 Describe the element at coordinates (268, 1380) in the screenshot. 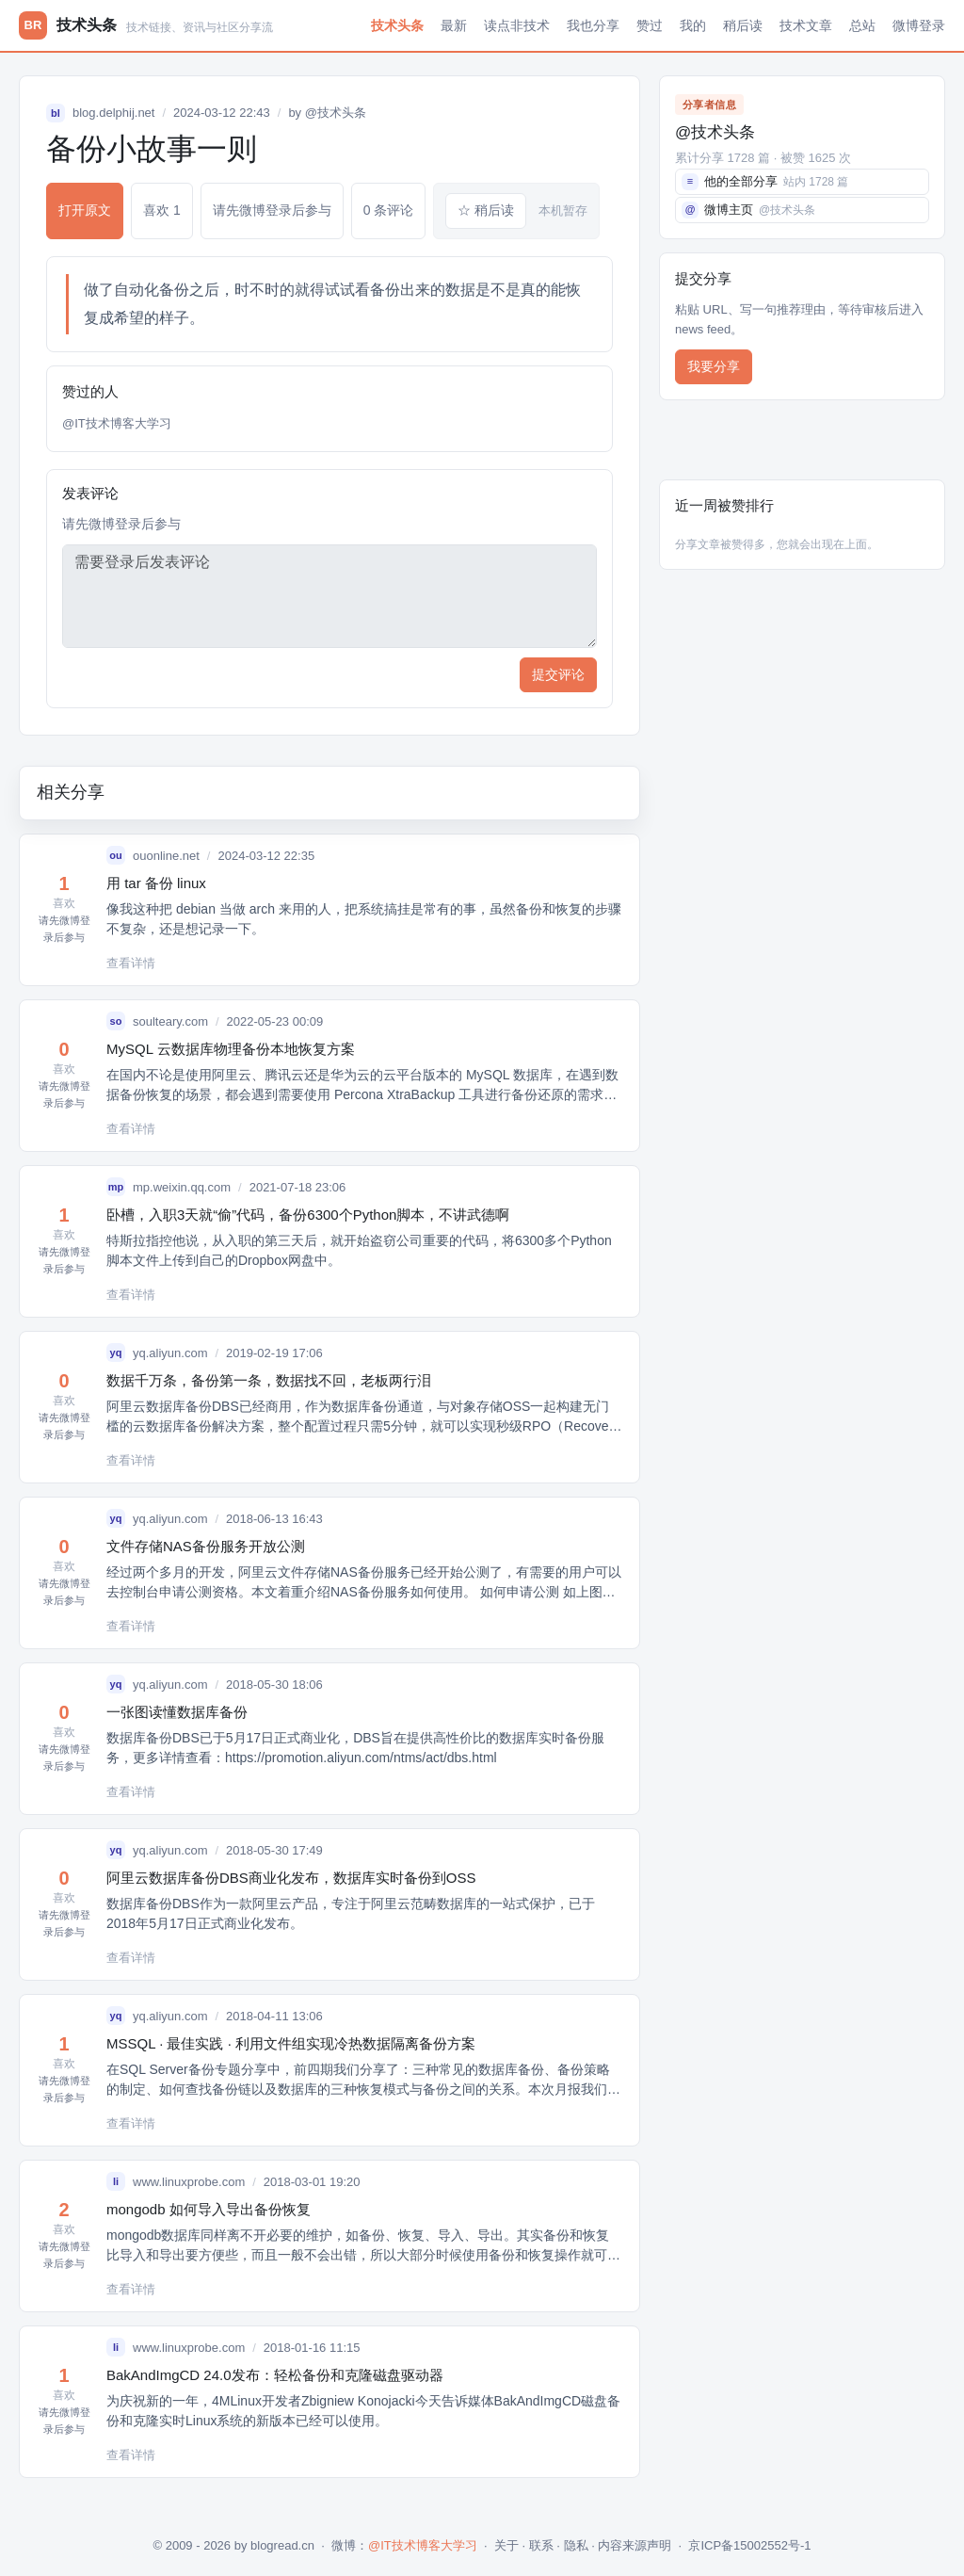

I see `数据千万条，备份第一条，数据找不回，老板两行泪` at that location.